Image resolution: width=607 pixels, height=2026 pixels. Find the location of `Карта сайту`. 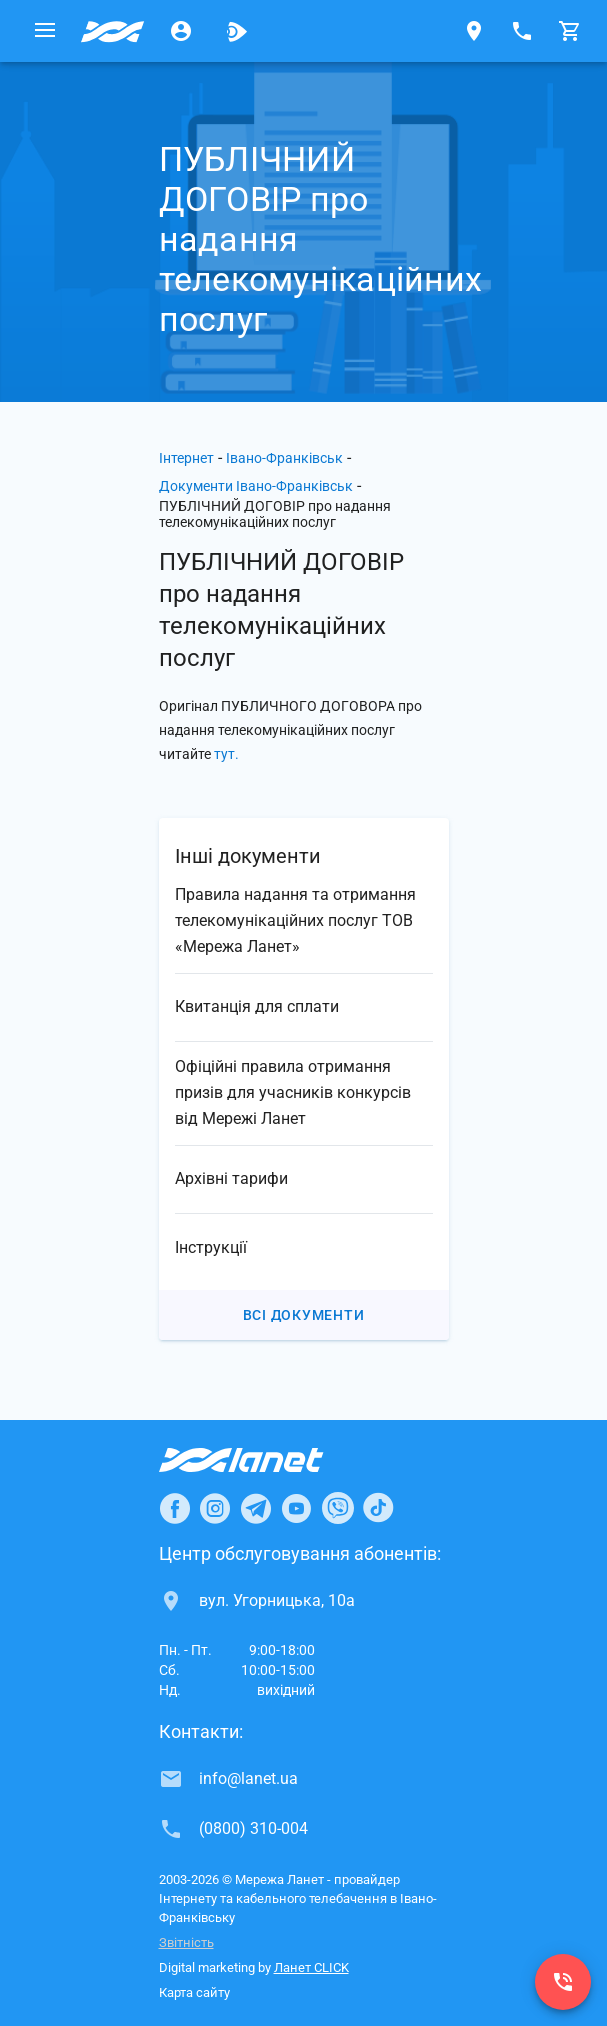

Карта сайту is located at coordinates (194, 1992).